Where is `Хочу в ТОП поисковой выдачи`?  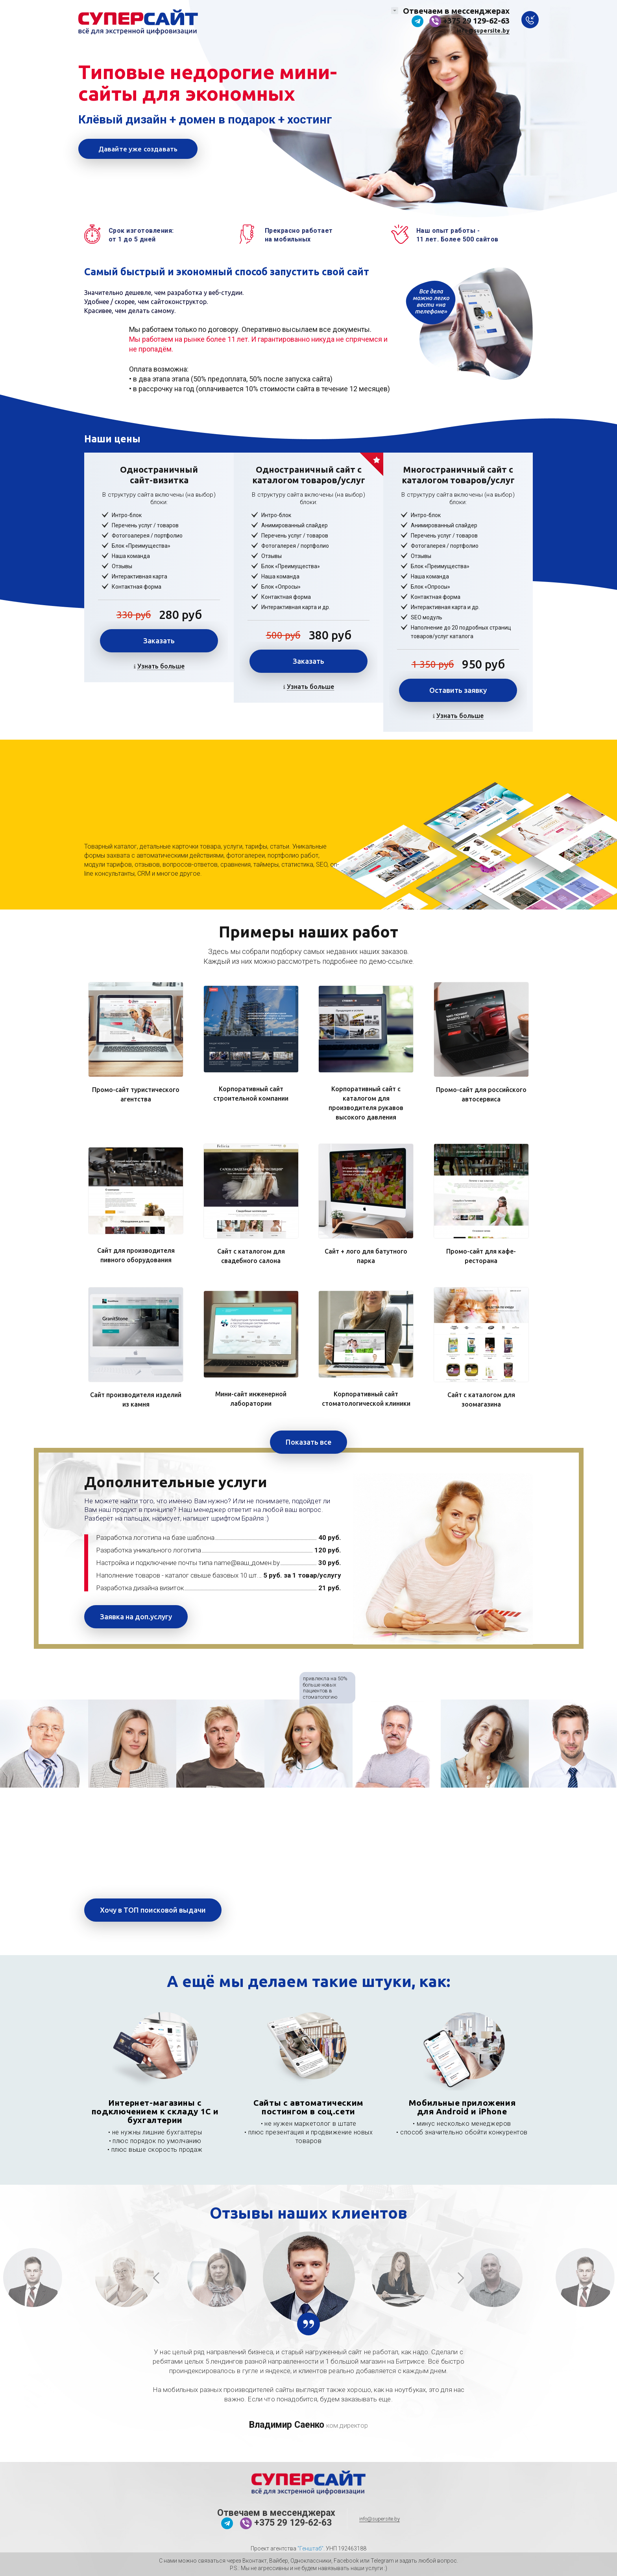 Хочу в ТОП поисковой выдачи is located at coordinates (153, 1910).